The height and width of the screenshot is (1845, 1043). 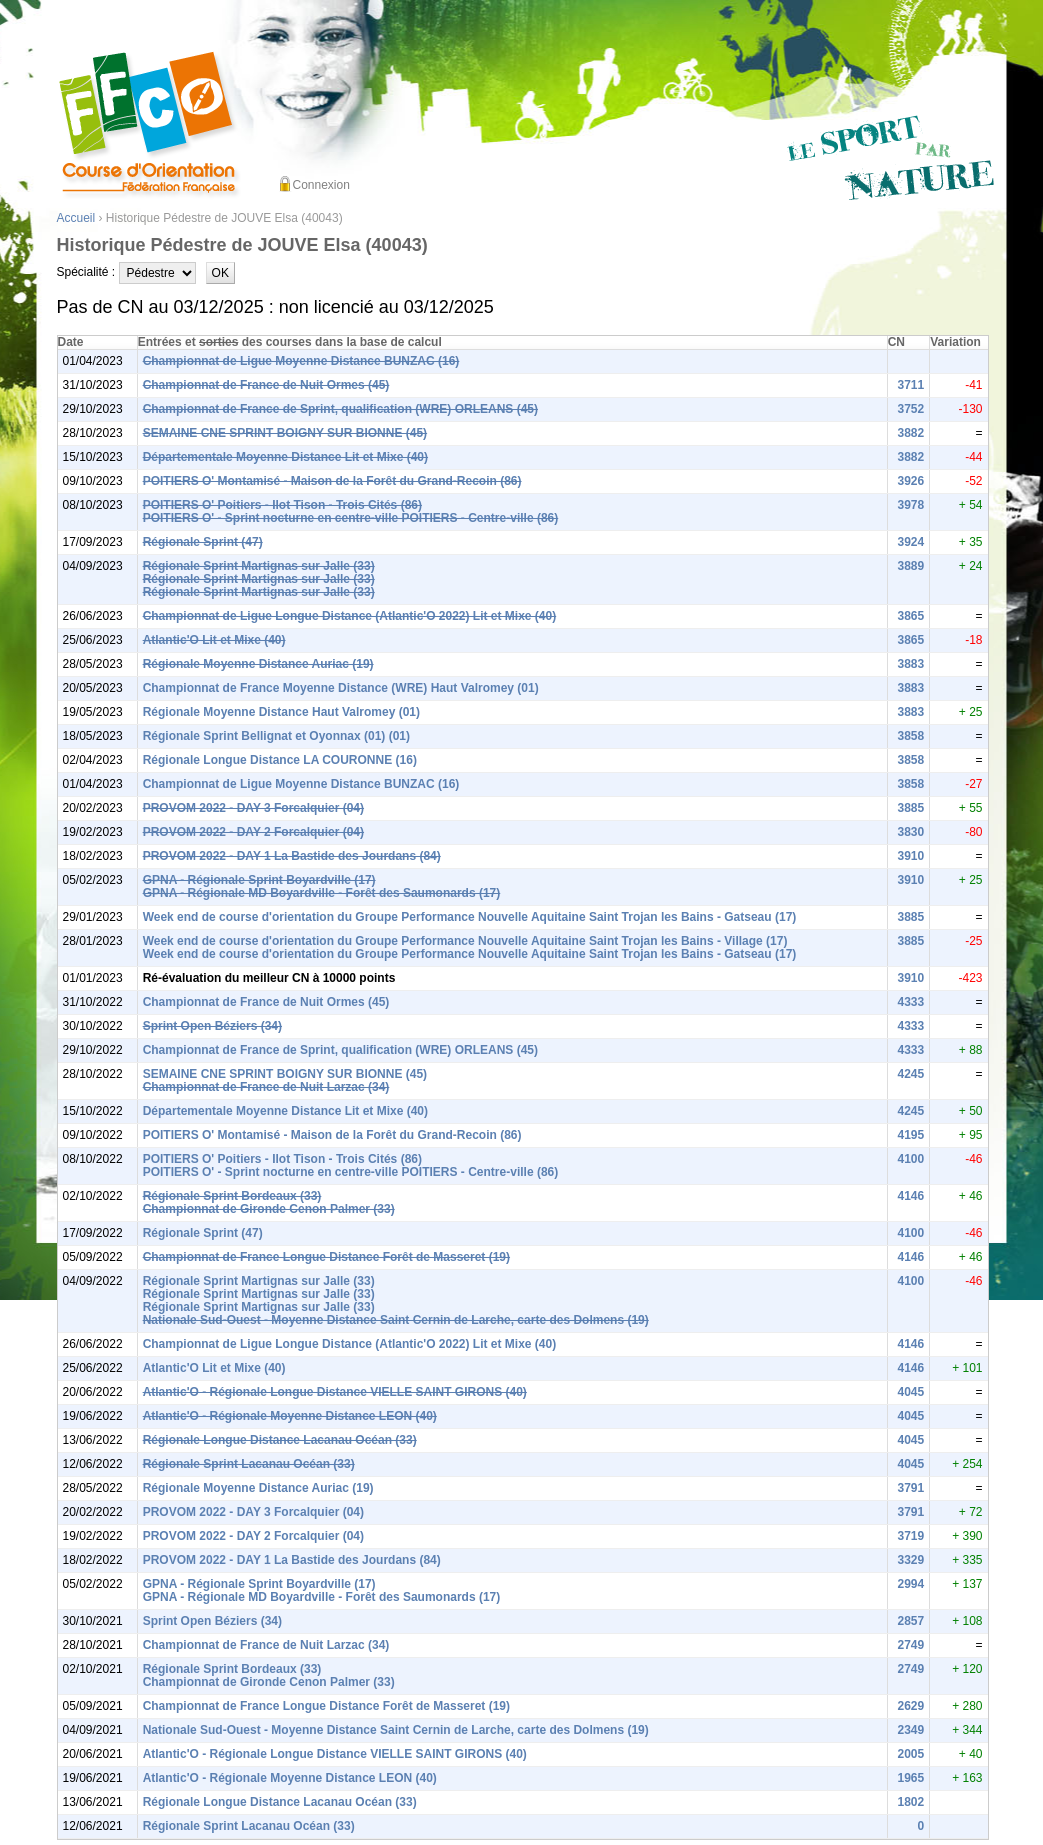 I want to click on Régionale Moyenne Distance Haut Valromey (01), so click(x=281, y=712).